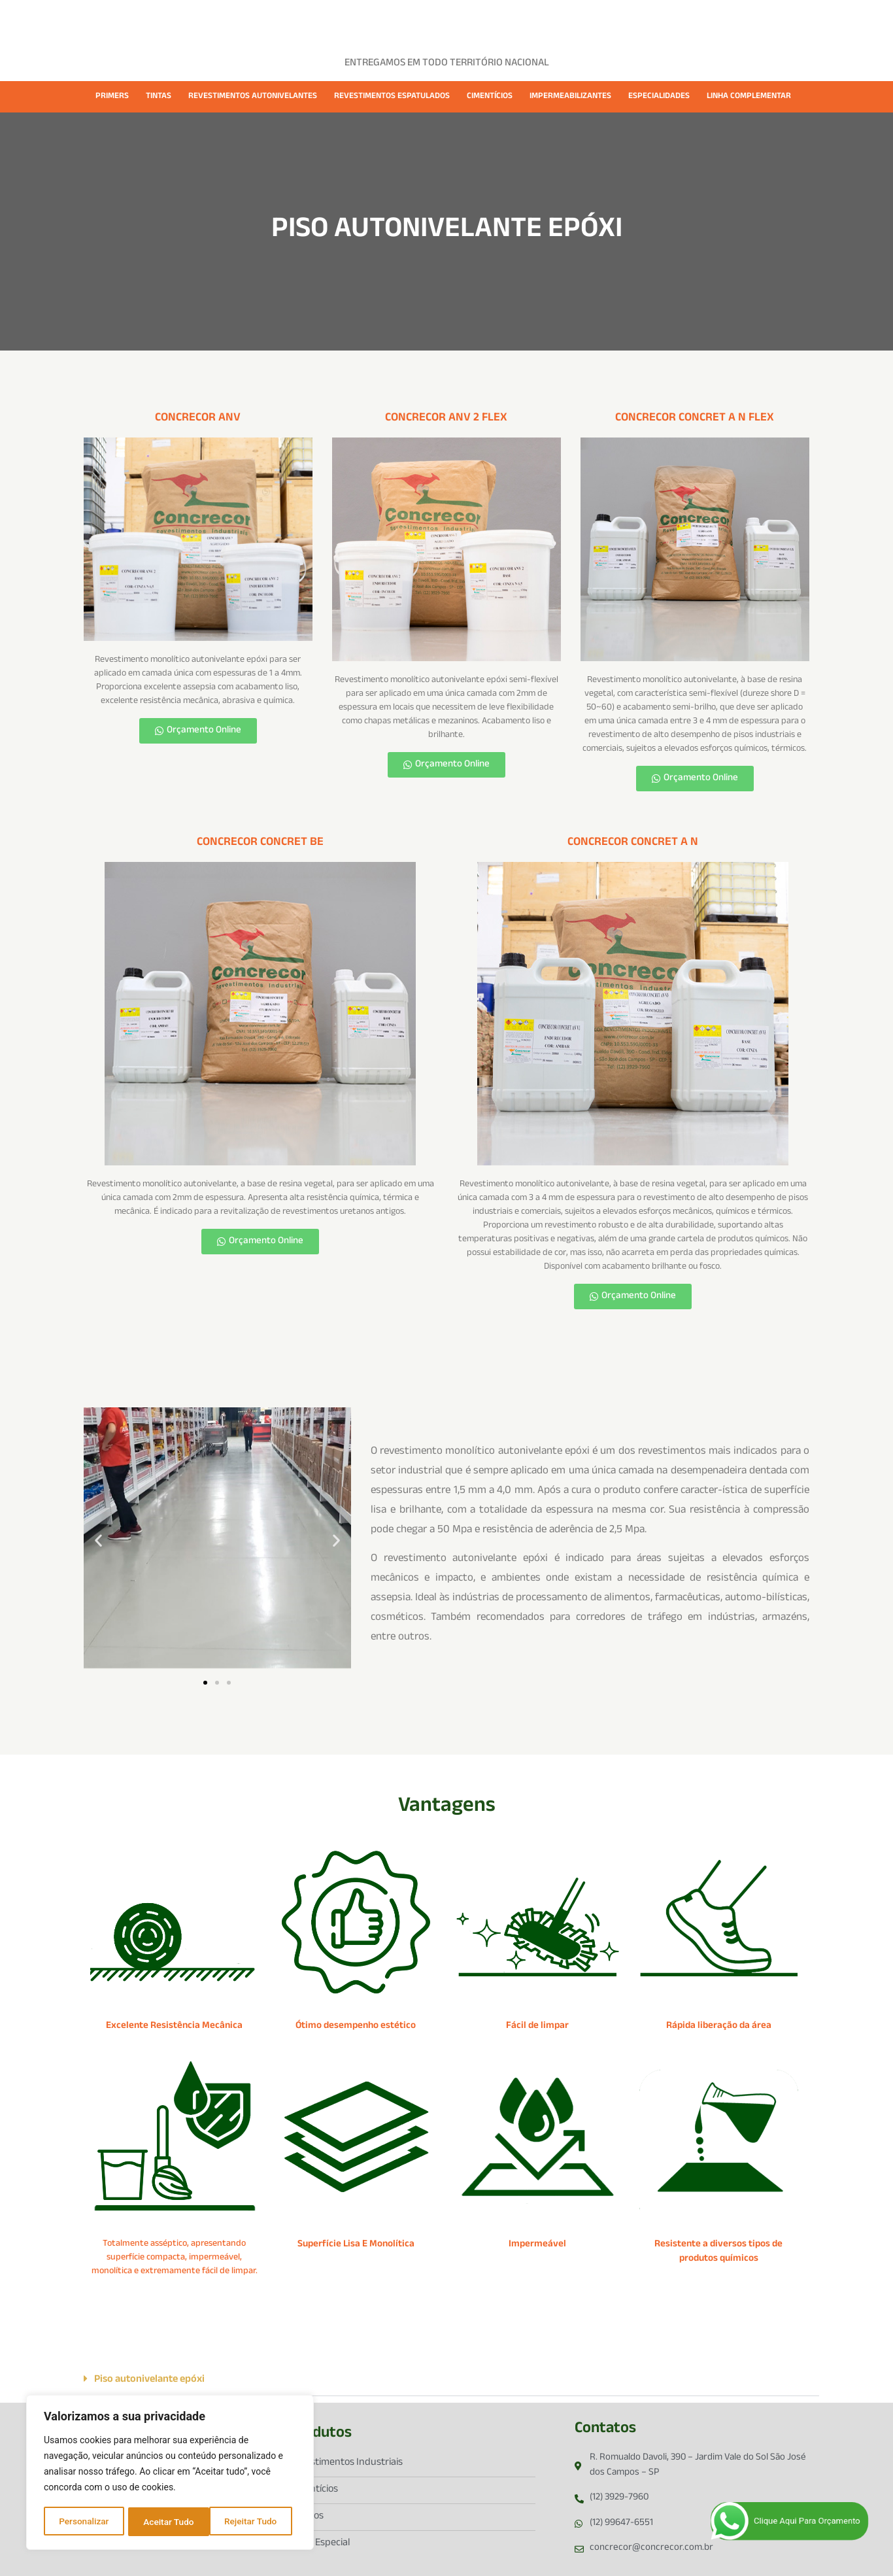 Image resolution: width=893 pixels, height=2576 pixels. Describe the element at coordinates (252, 97) in the screenshot. I see `REVESTIMENTOS AUTONIVELANTES` at that location.